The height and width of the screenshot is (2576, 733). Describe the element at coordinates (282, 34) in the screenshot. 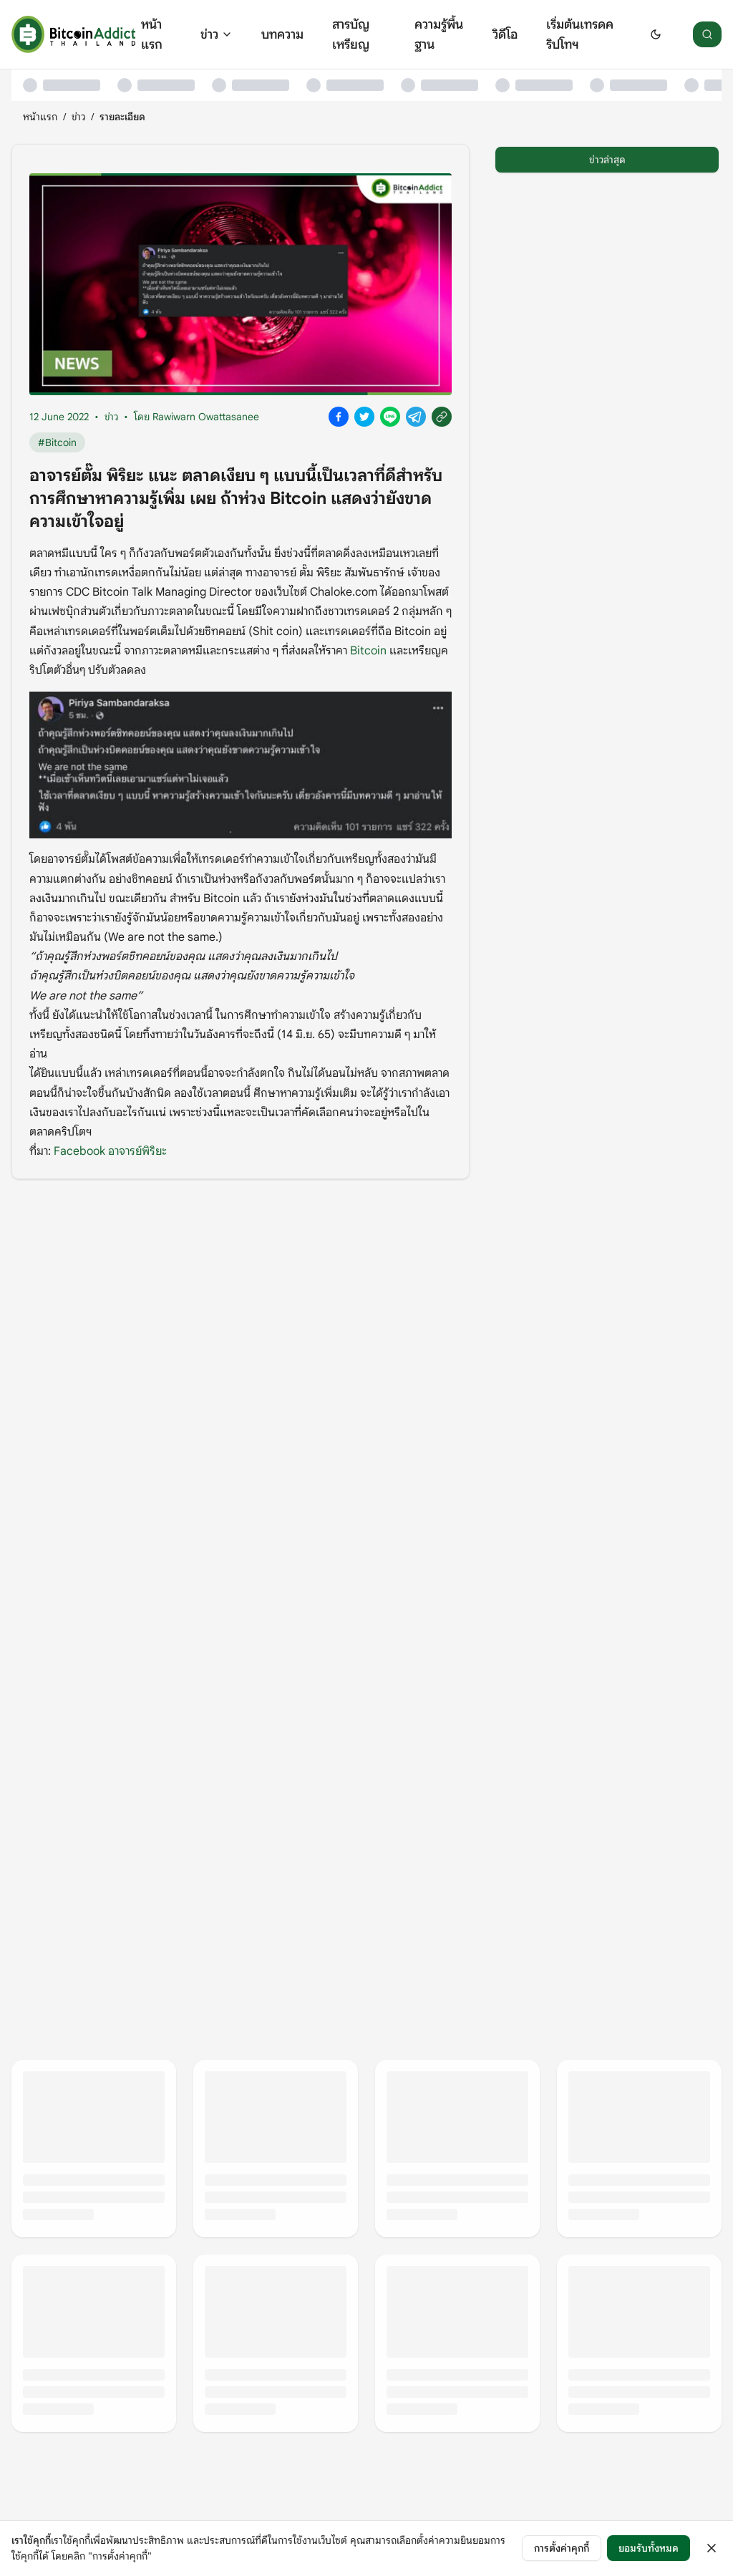

I see `บทความ` at that location.